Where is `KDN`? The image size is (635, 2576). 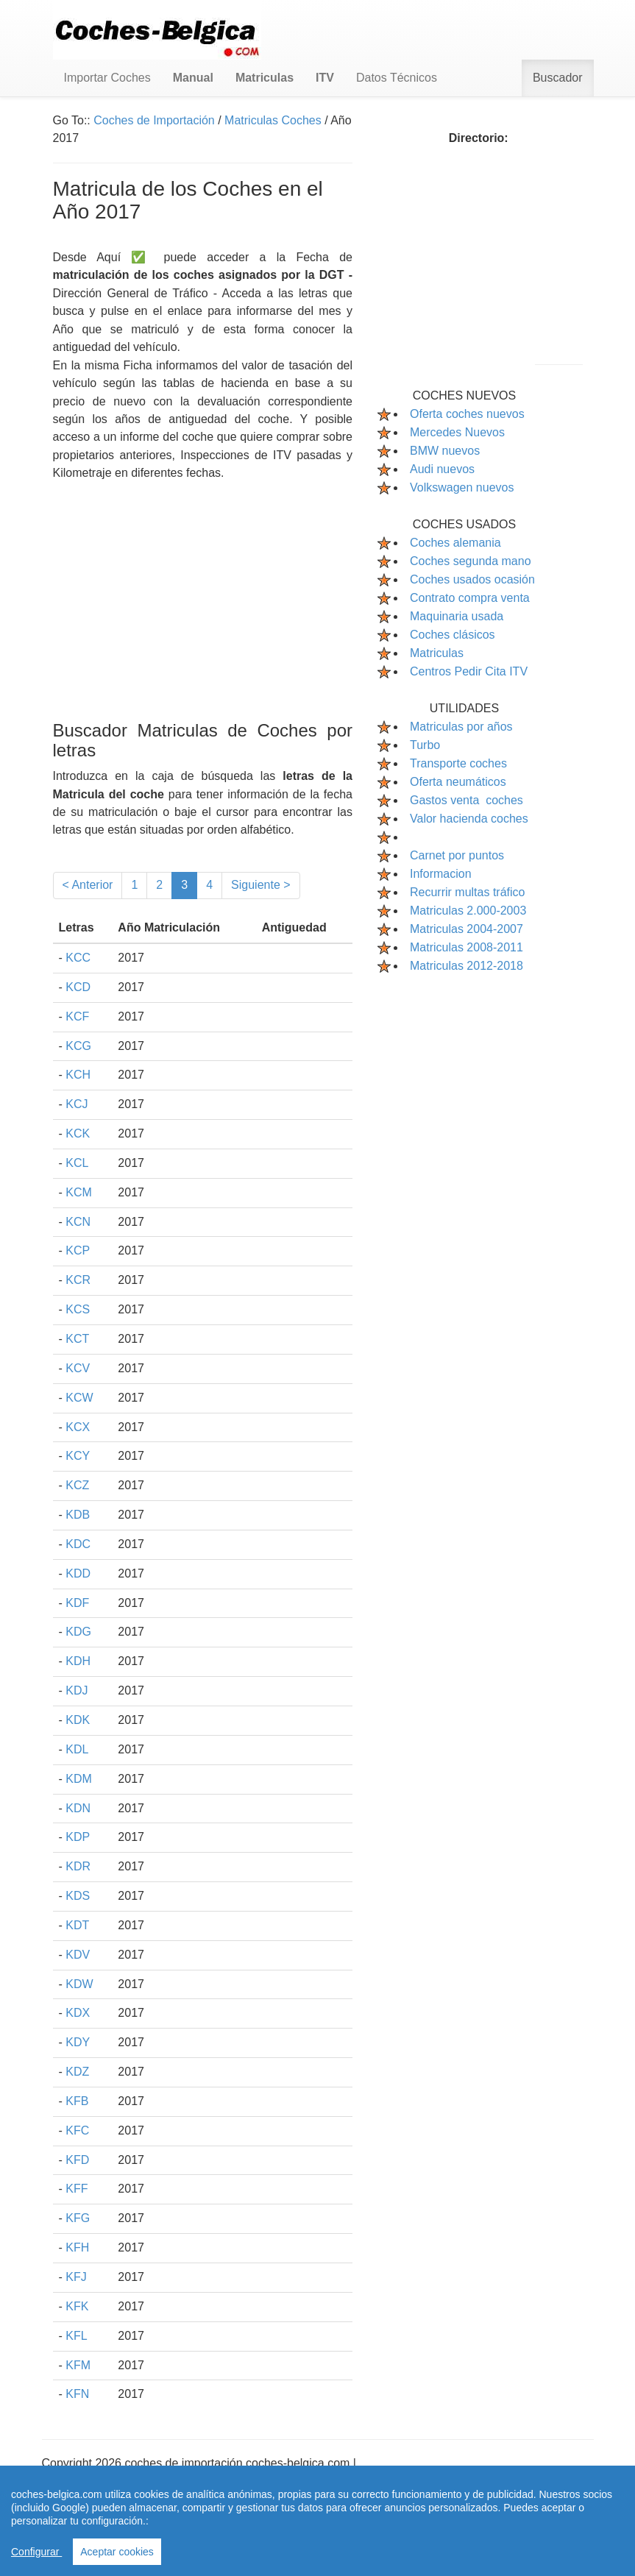
KDN is located at coordinates (78, 1808).